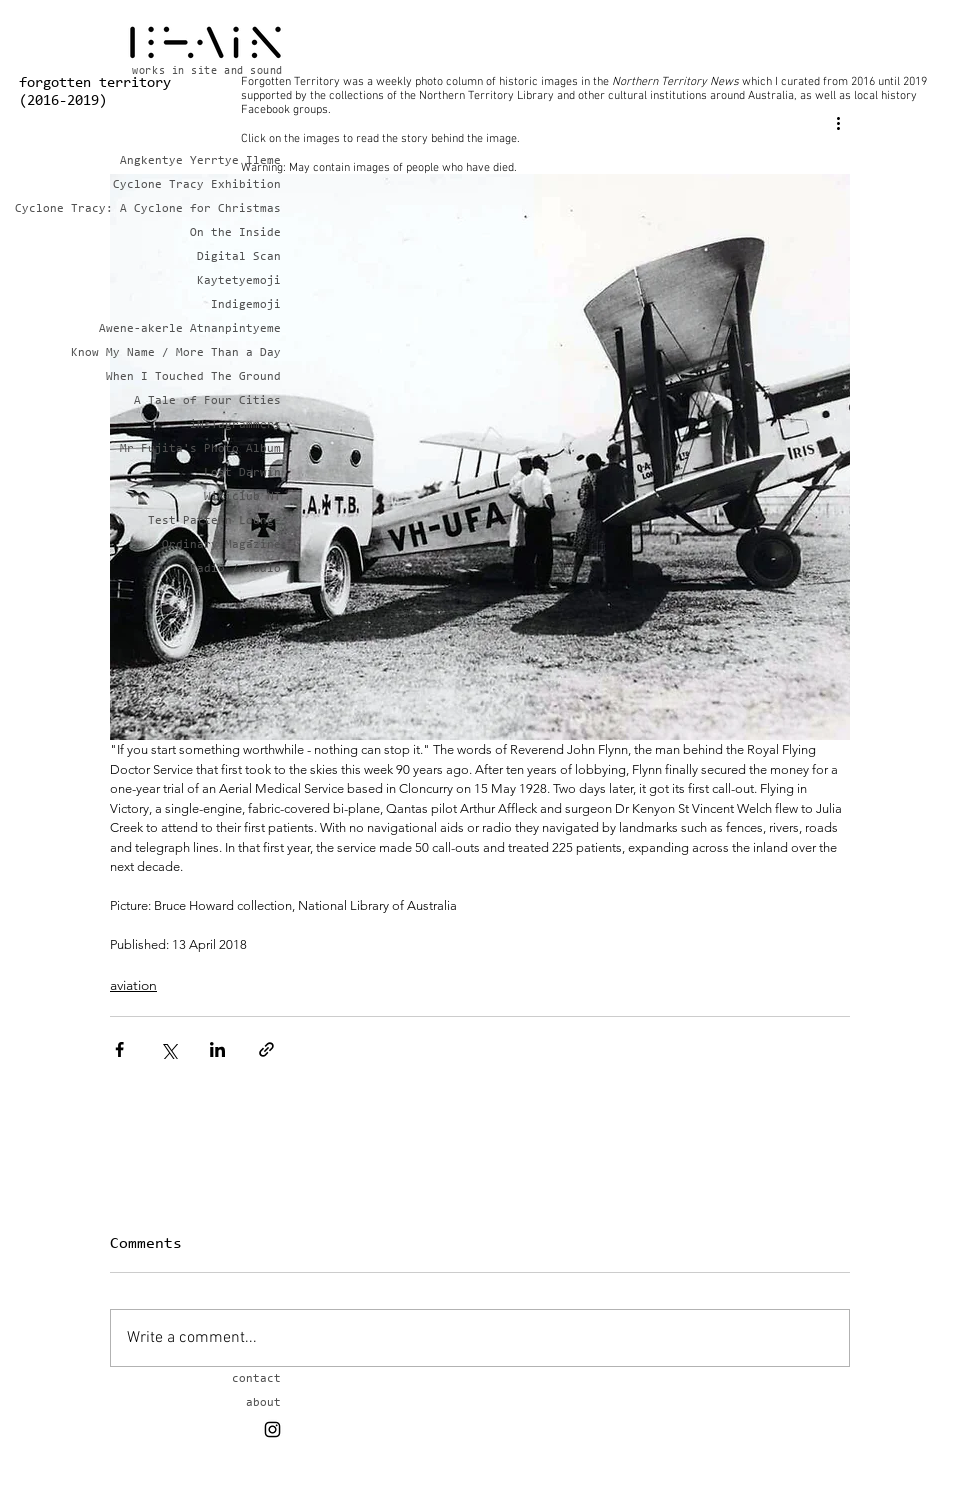  Describe the element at coordinates (235, 569) in the screenshot. I see `Radio / Audio` at that location.